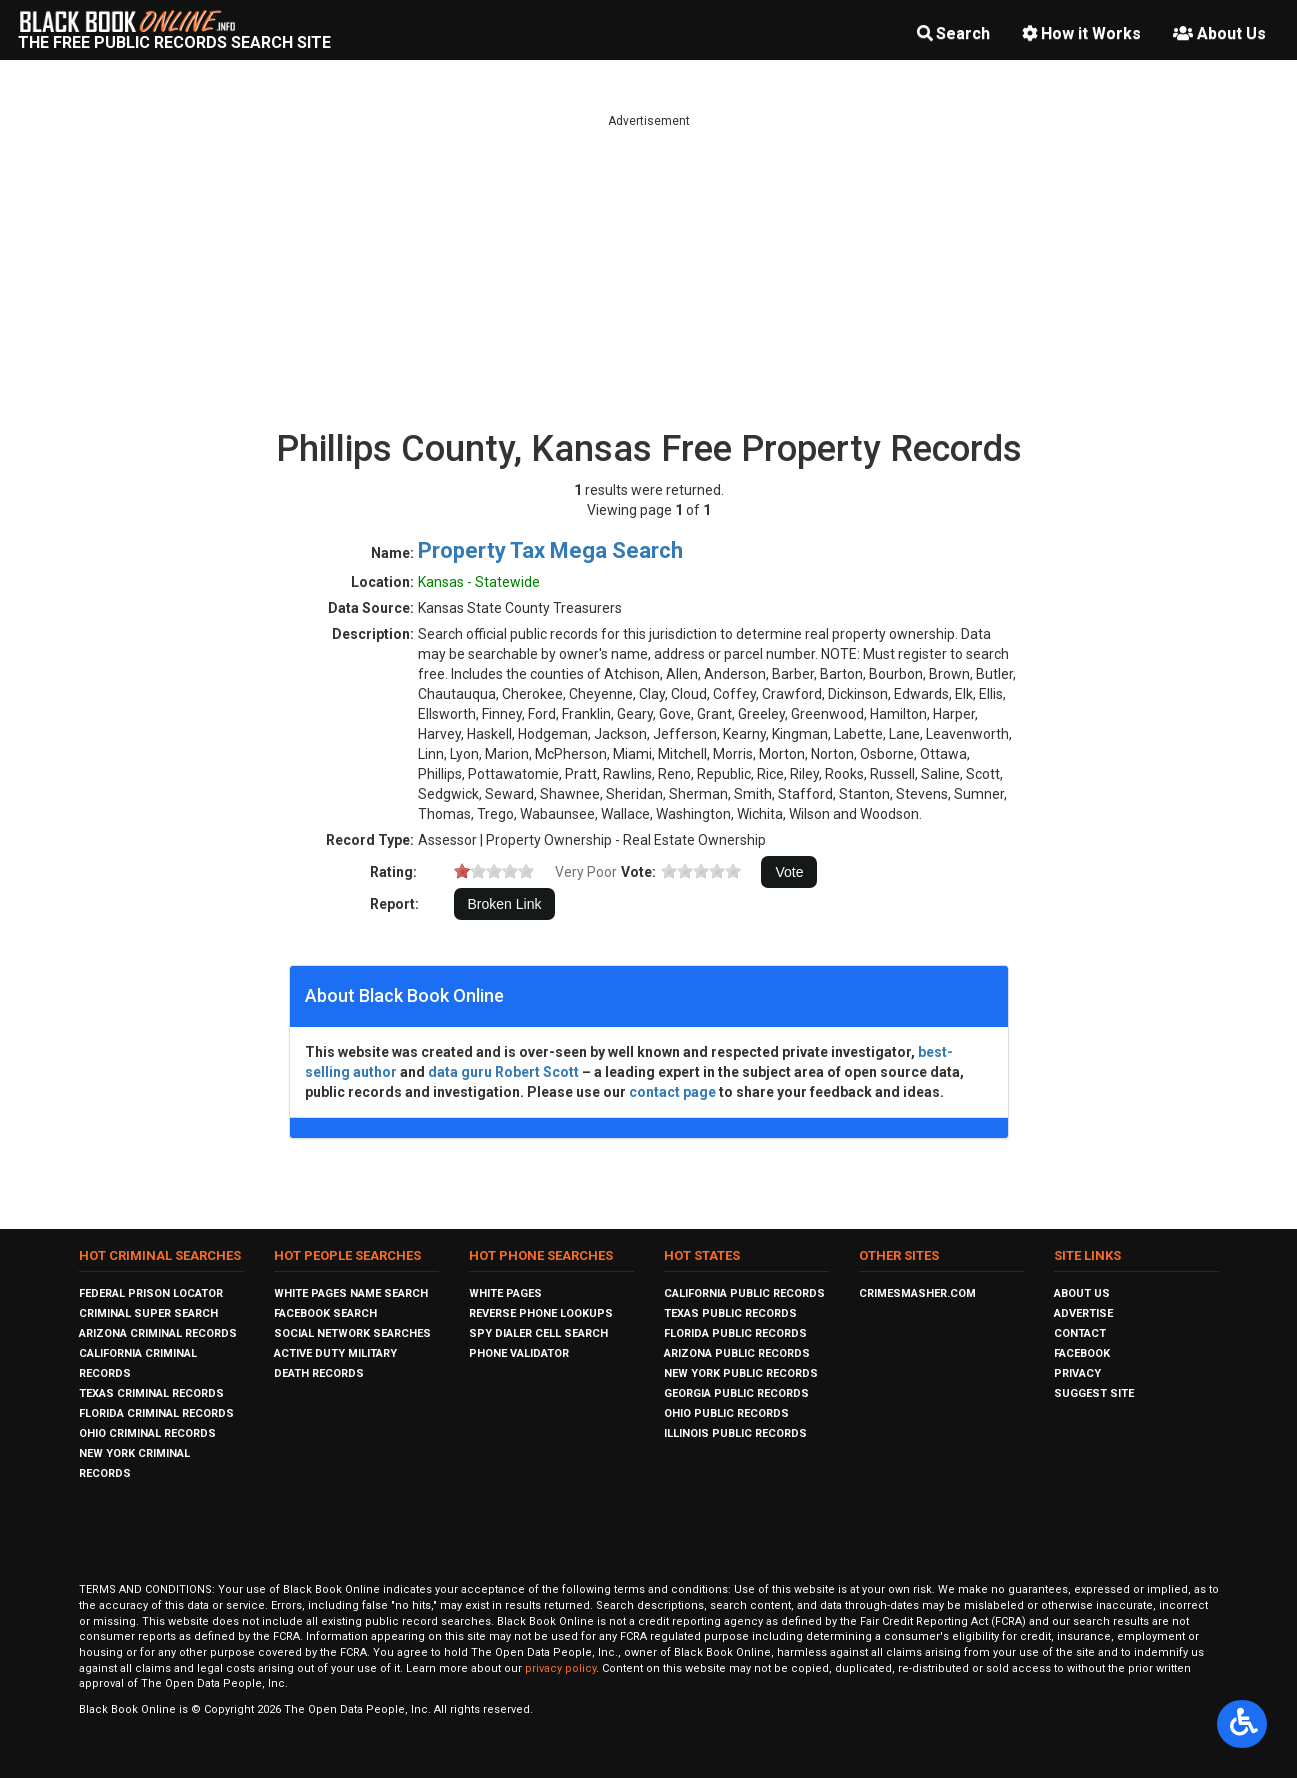  What do you see at coordinates (505, 1293) in the screenshot?
I see `White Pages` at bounding box center [505, 1293].